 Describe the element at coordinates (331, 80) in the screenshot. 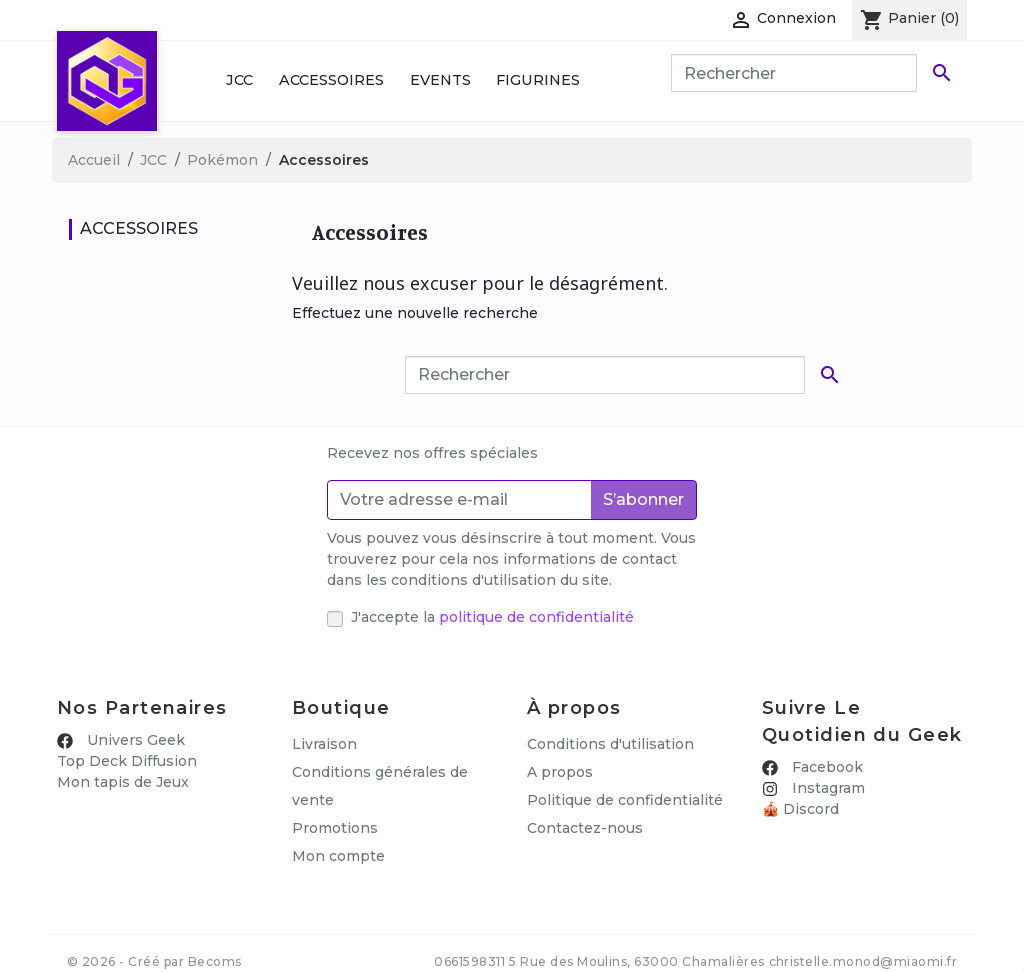

I see `Accessoires` at that location.